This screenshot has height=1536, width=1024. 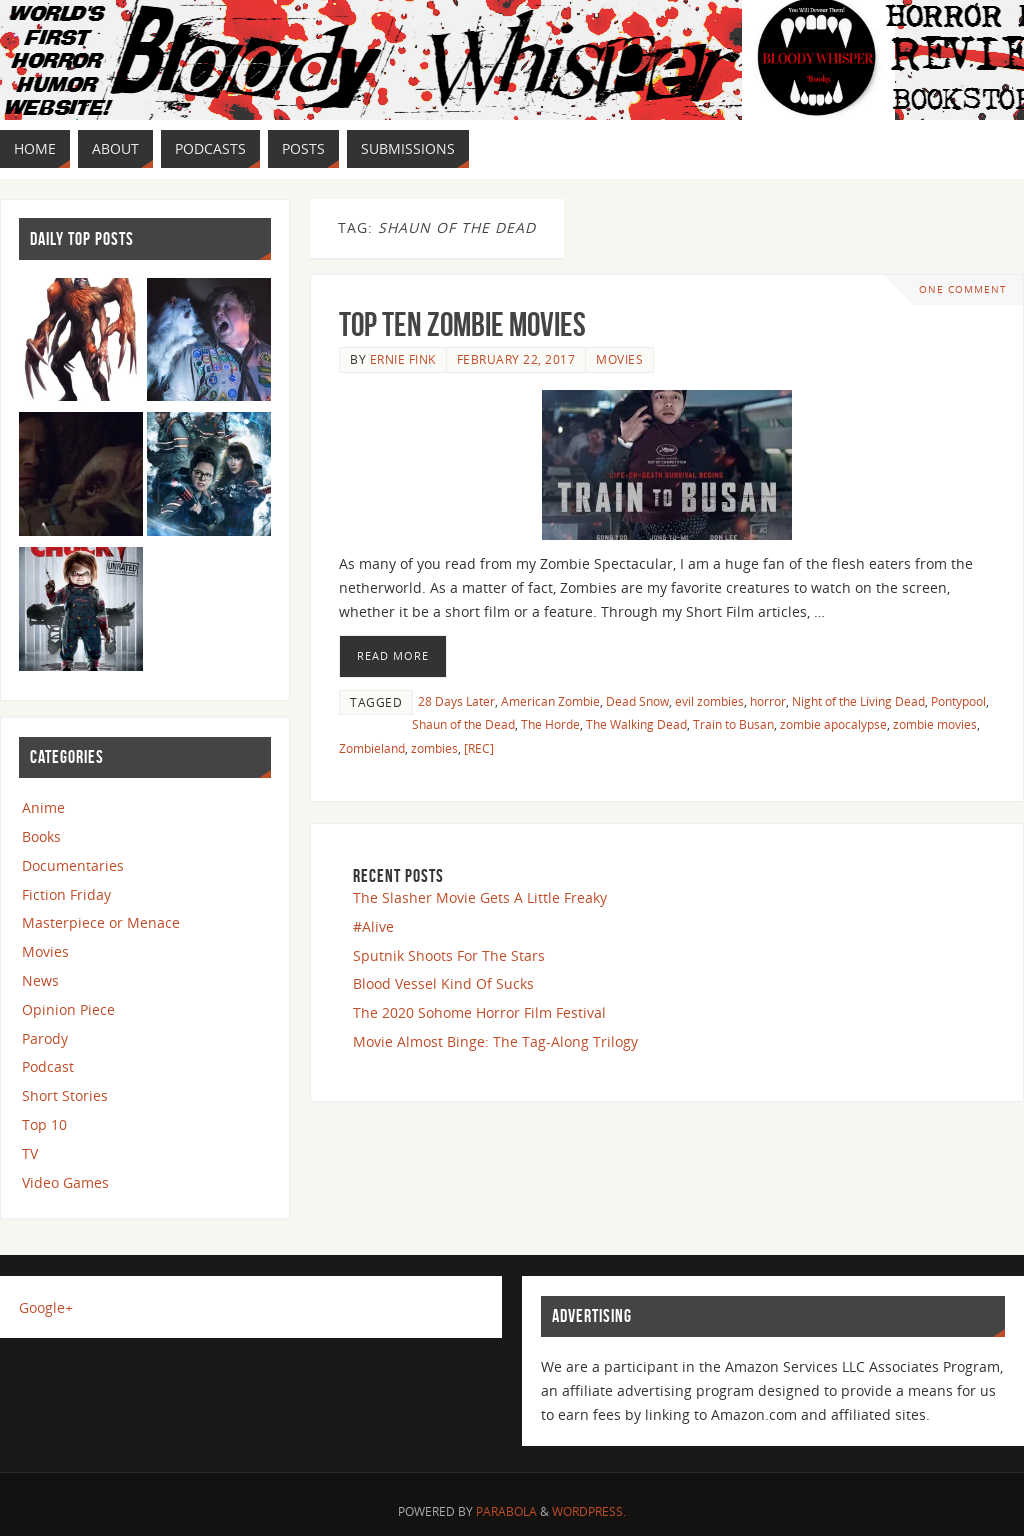 What do you see at coordinates (495, 1041) in the screenshot?
I see `Movie Almost Binge: The Tag-Along Trilogy` at bounding box center [495, 1041].